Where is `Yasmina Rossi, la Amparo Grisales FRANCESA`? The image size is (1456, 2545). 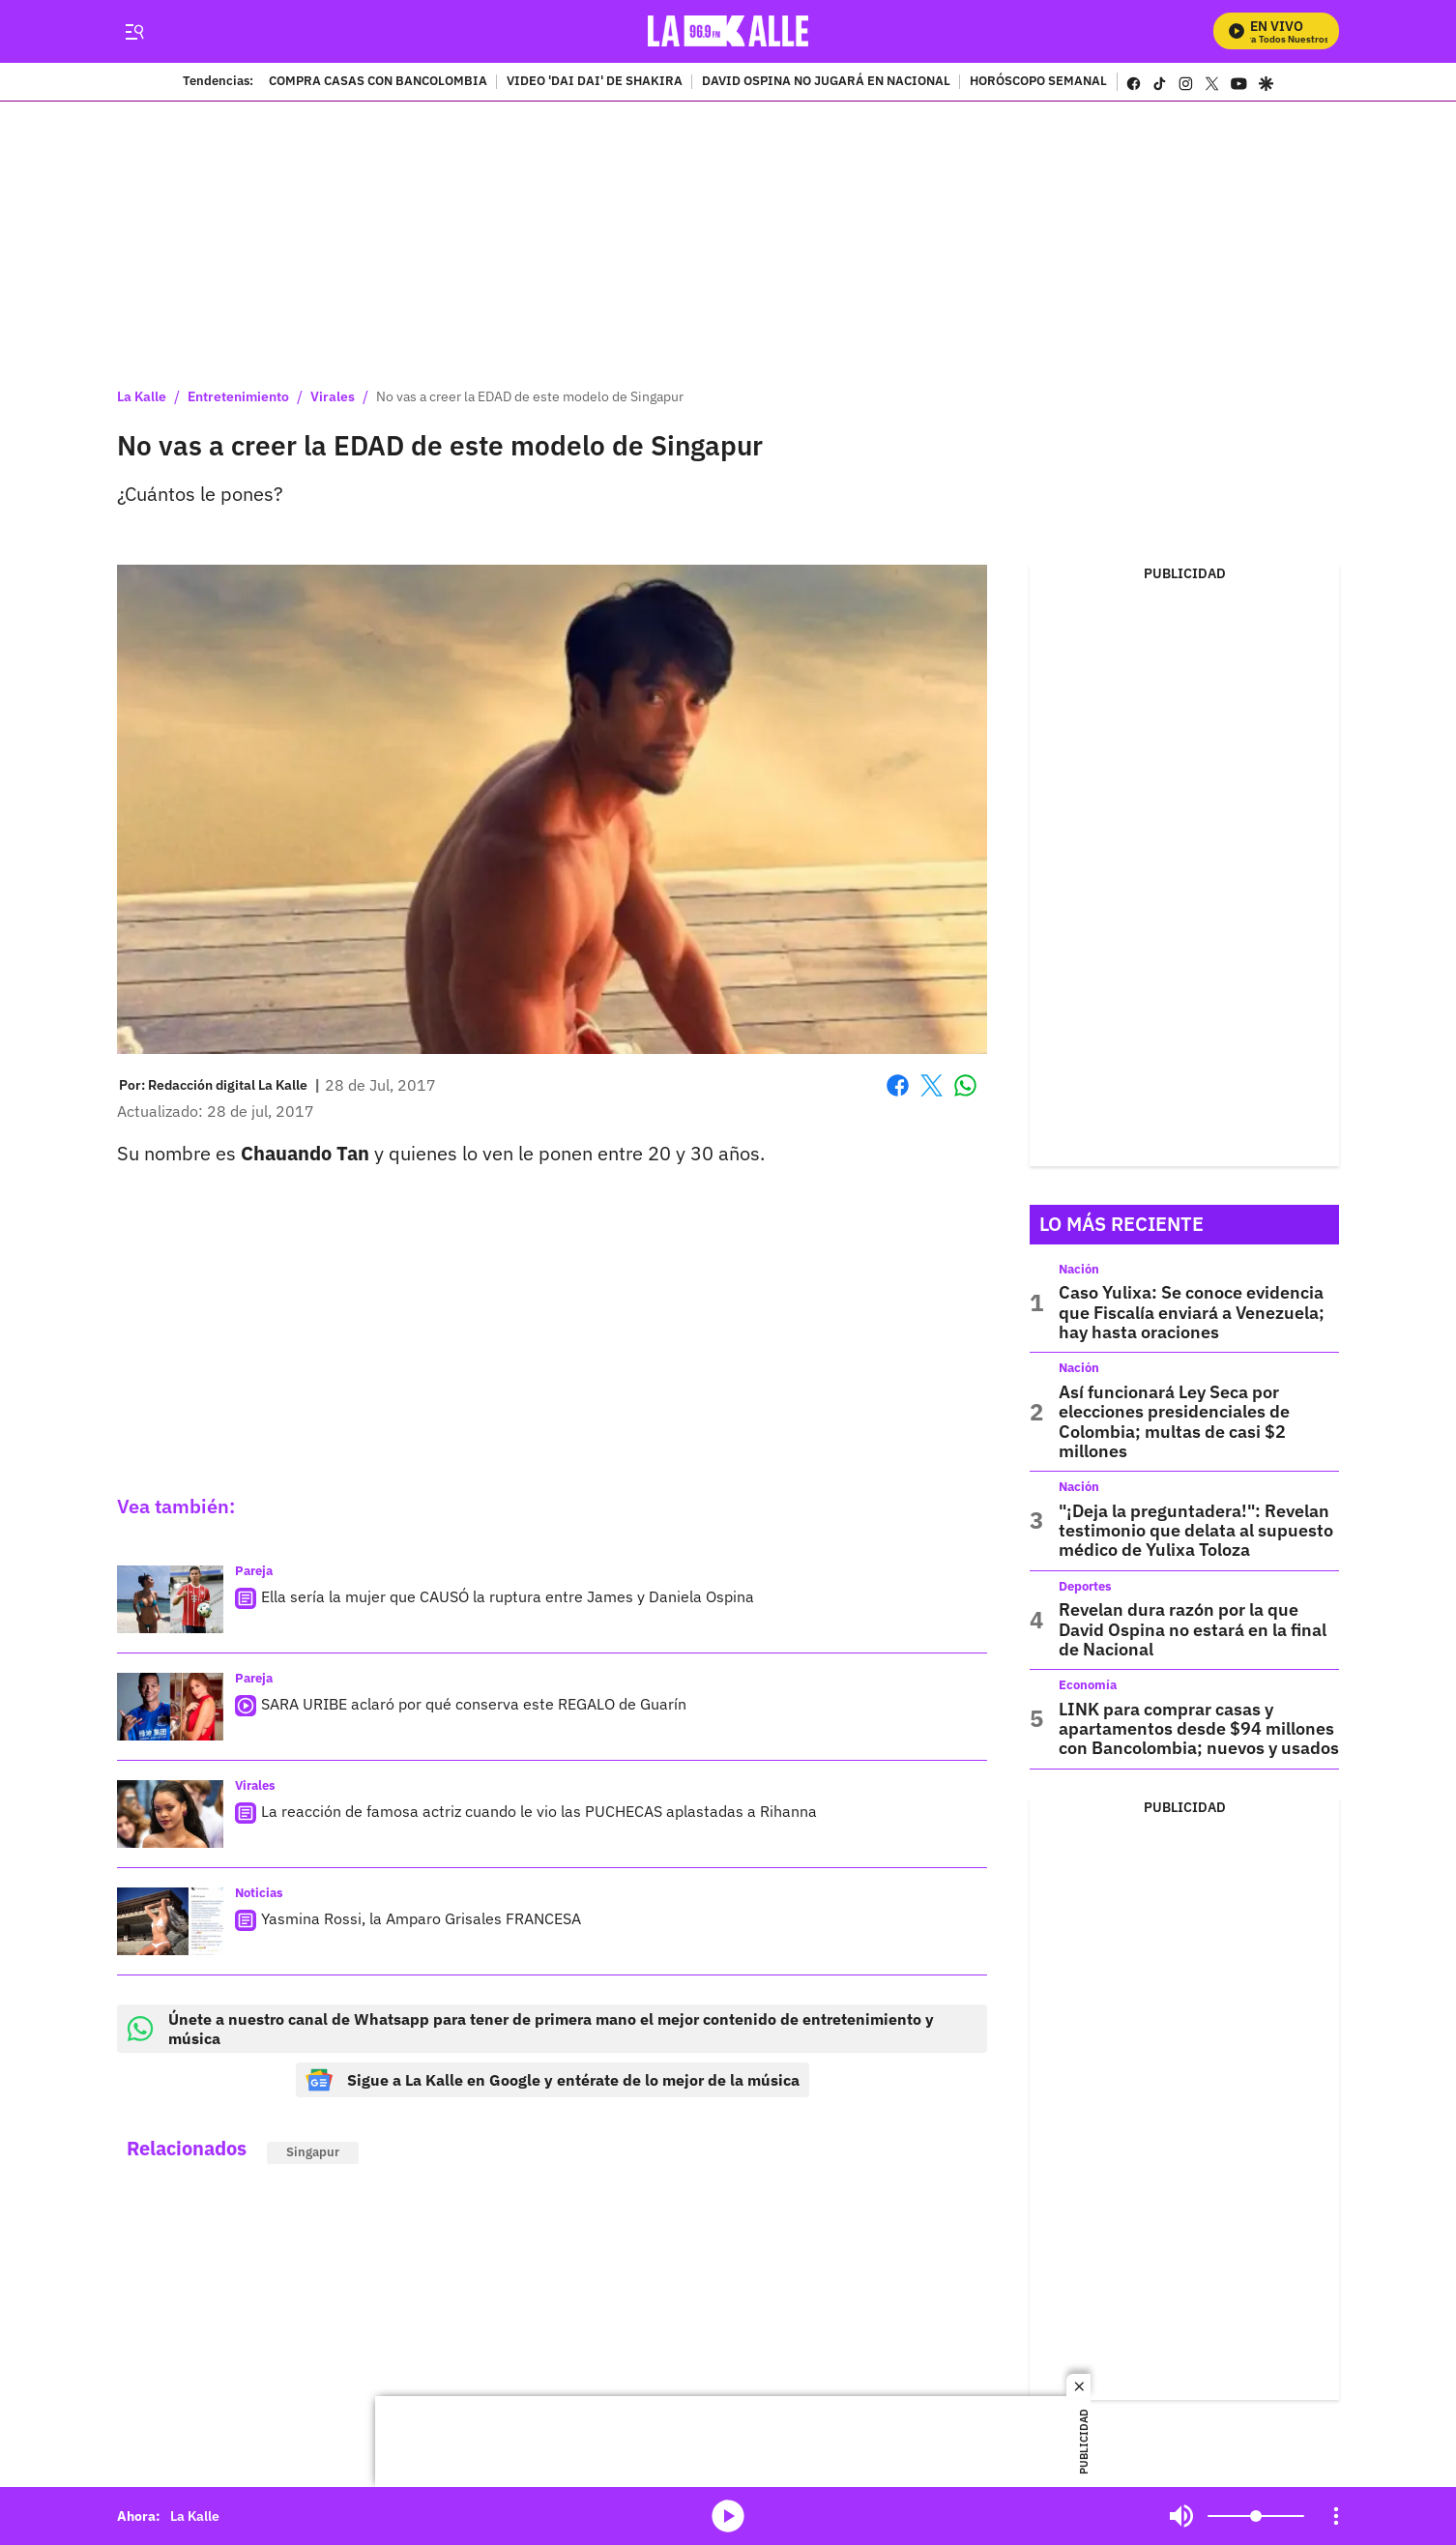 Yasmina Rossi, la Amparo Grisales FRANCESA is located at coordinates (421, 1918).